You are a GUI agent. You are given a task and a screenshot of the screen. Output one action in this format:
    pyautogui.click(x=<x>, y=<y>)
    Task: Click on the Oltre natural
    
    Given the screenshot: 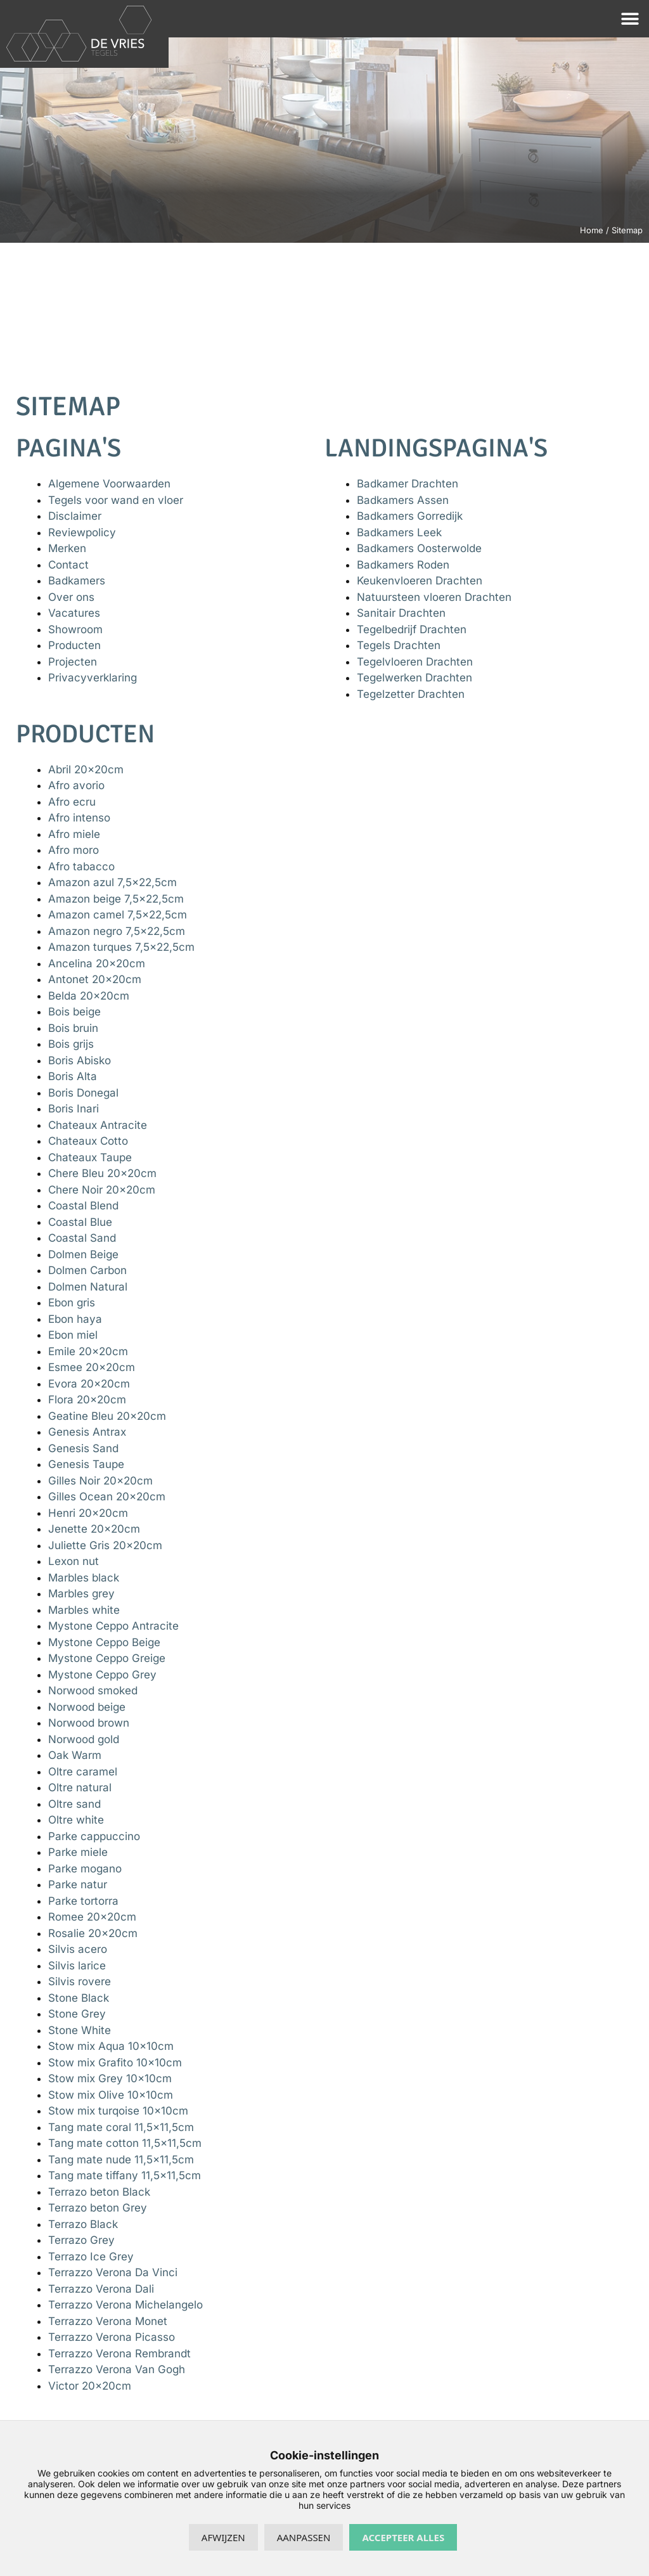 What is the action you would take?
    pyautogui.click(x=80, y=1787)
    